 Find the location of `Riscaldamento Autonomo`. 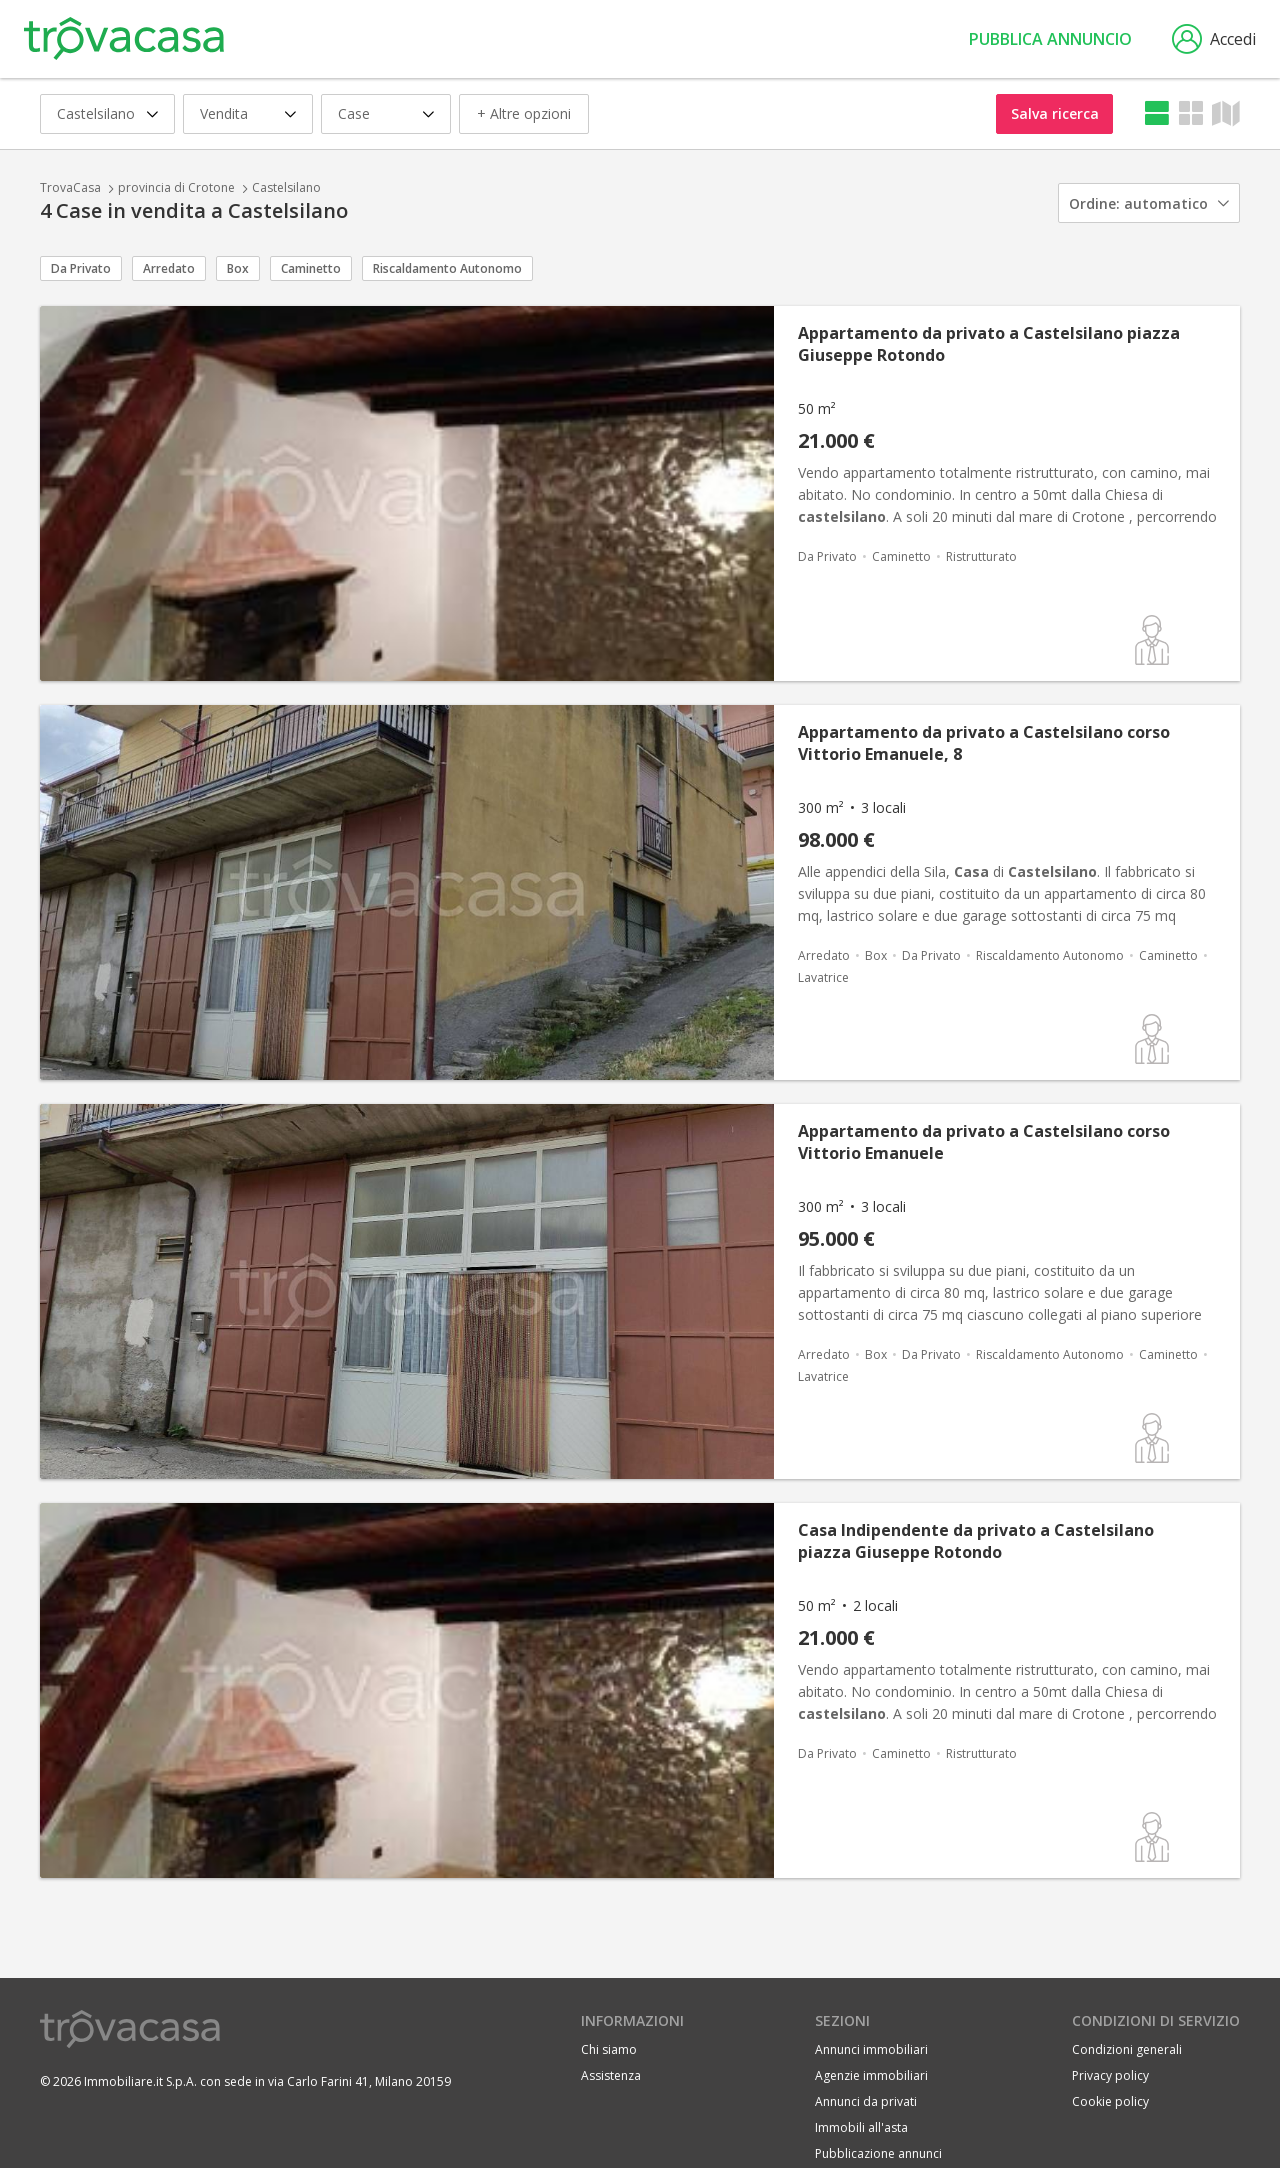

Riscaldamento Autonomo is located at coordinates (447, 268).